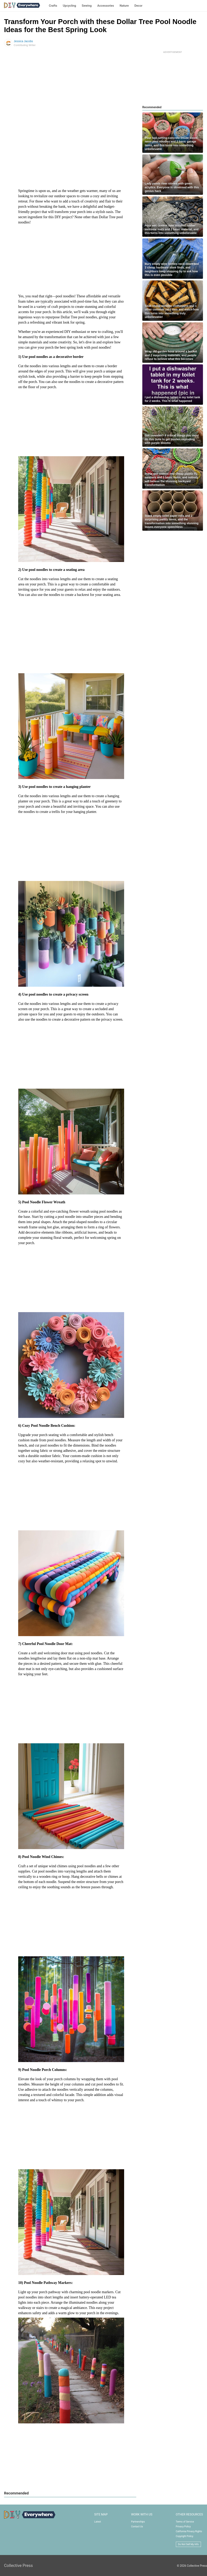 The height and width of the screenshot is (2576, 207). I want to click on Crafts, so click(53, 5).